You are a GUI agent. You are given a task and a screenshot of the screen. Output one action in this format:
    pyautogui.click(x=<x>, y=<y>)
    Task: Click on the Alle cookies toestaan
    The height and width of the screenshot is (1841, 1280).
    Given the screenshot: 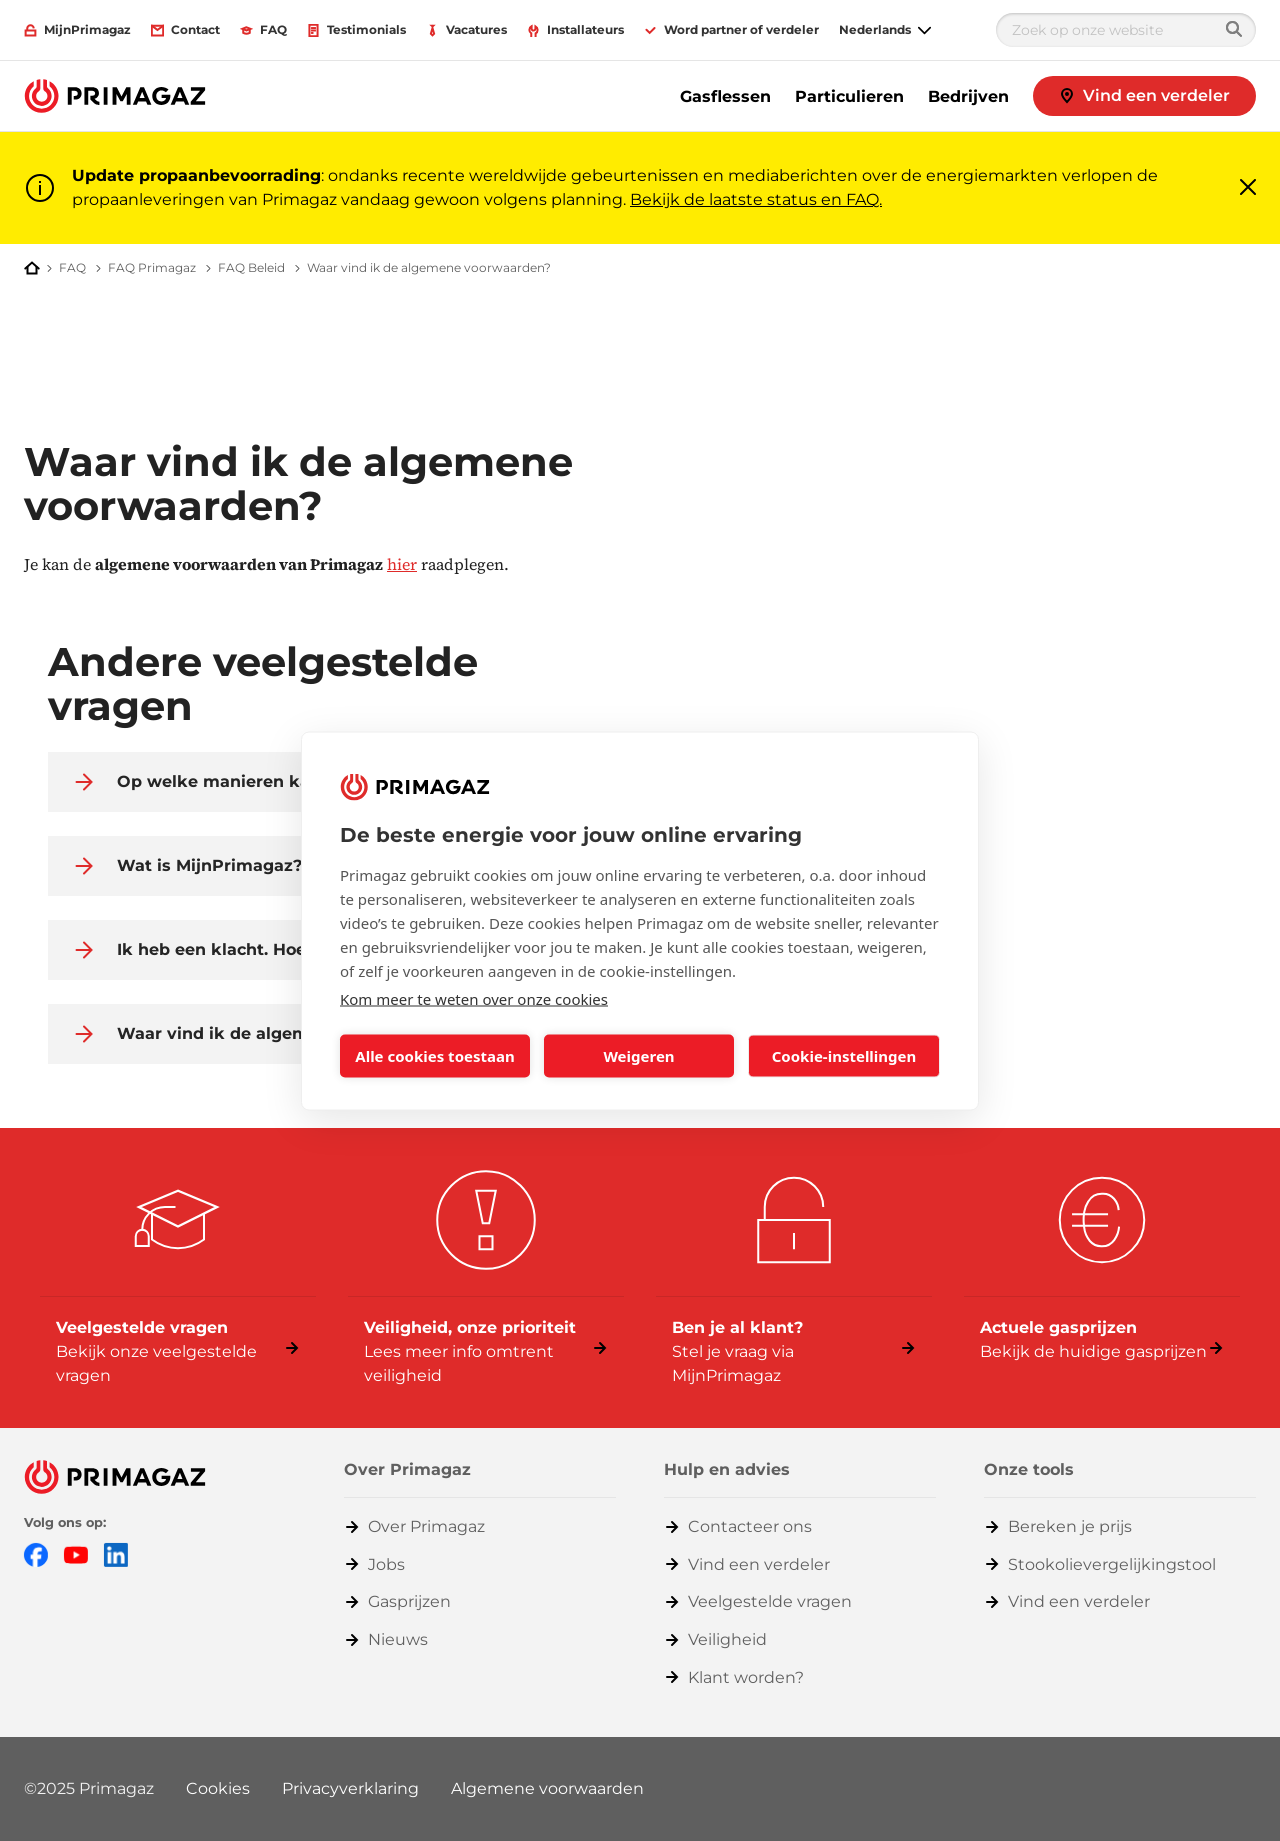 What is the action you would take?
    pyautogui.click(x=434, y=1056)
    